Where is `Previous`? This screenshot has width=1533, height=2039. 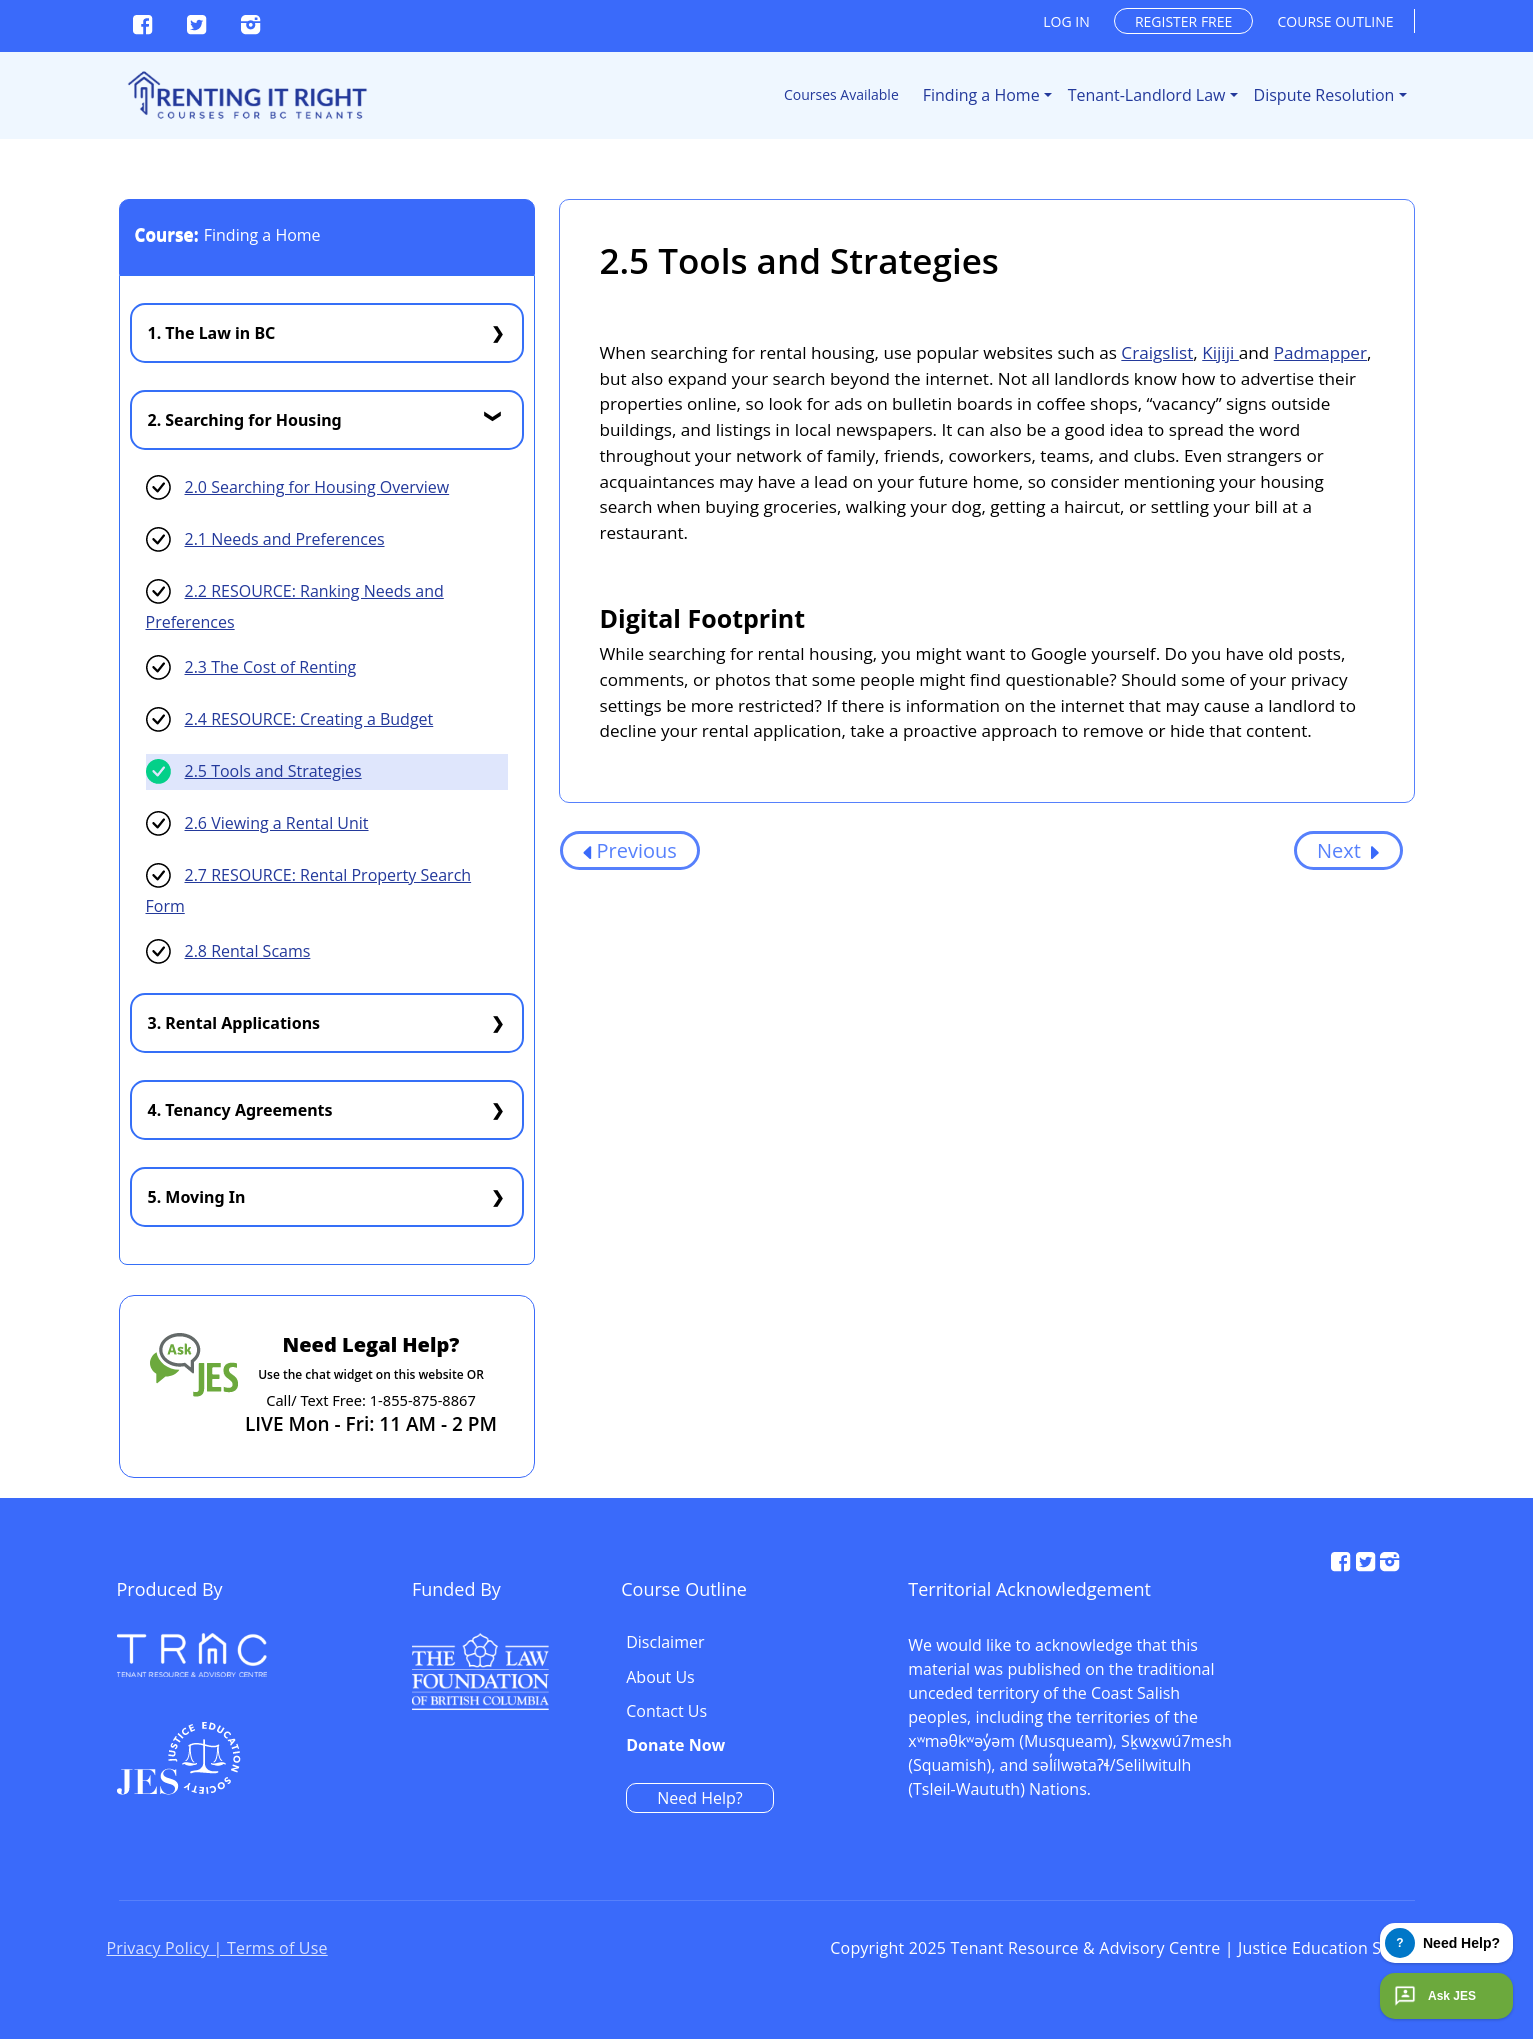
Previous is located at coordinates (630, 850).